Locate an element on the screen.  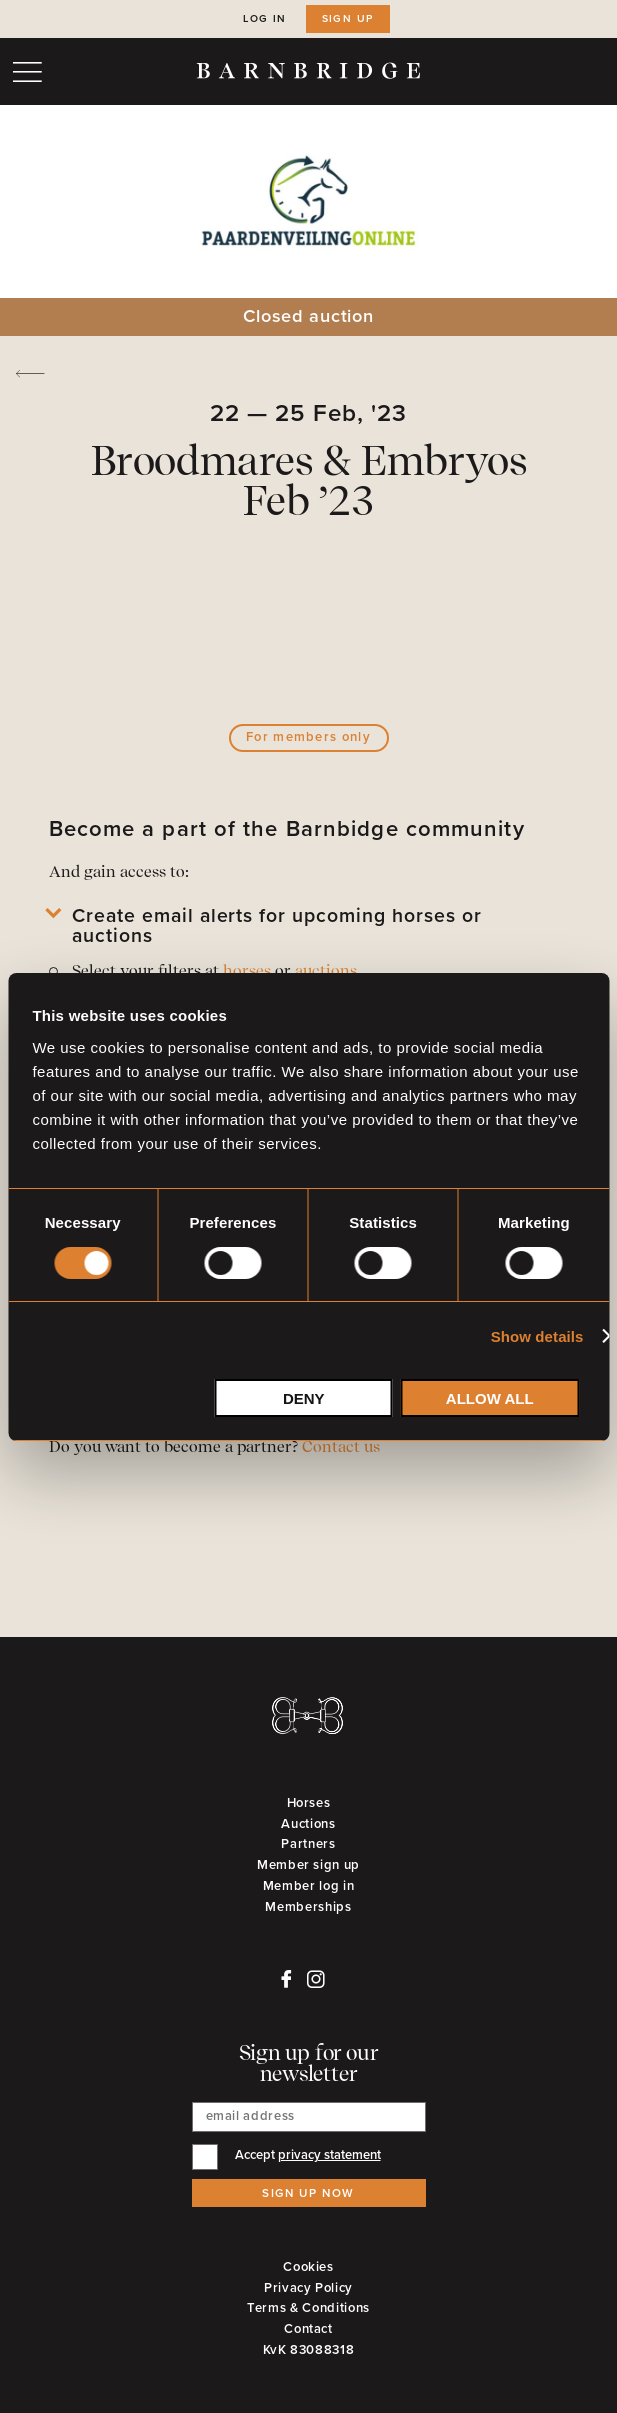
Privacy Policy is located at coordinates (308, 2288).